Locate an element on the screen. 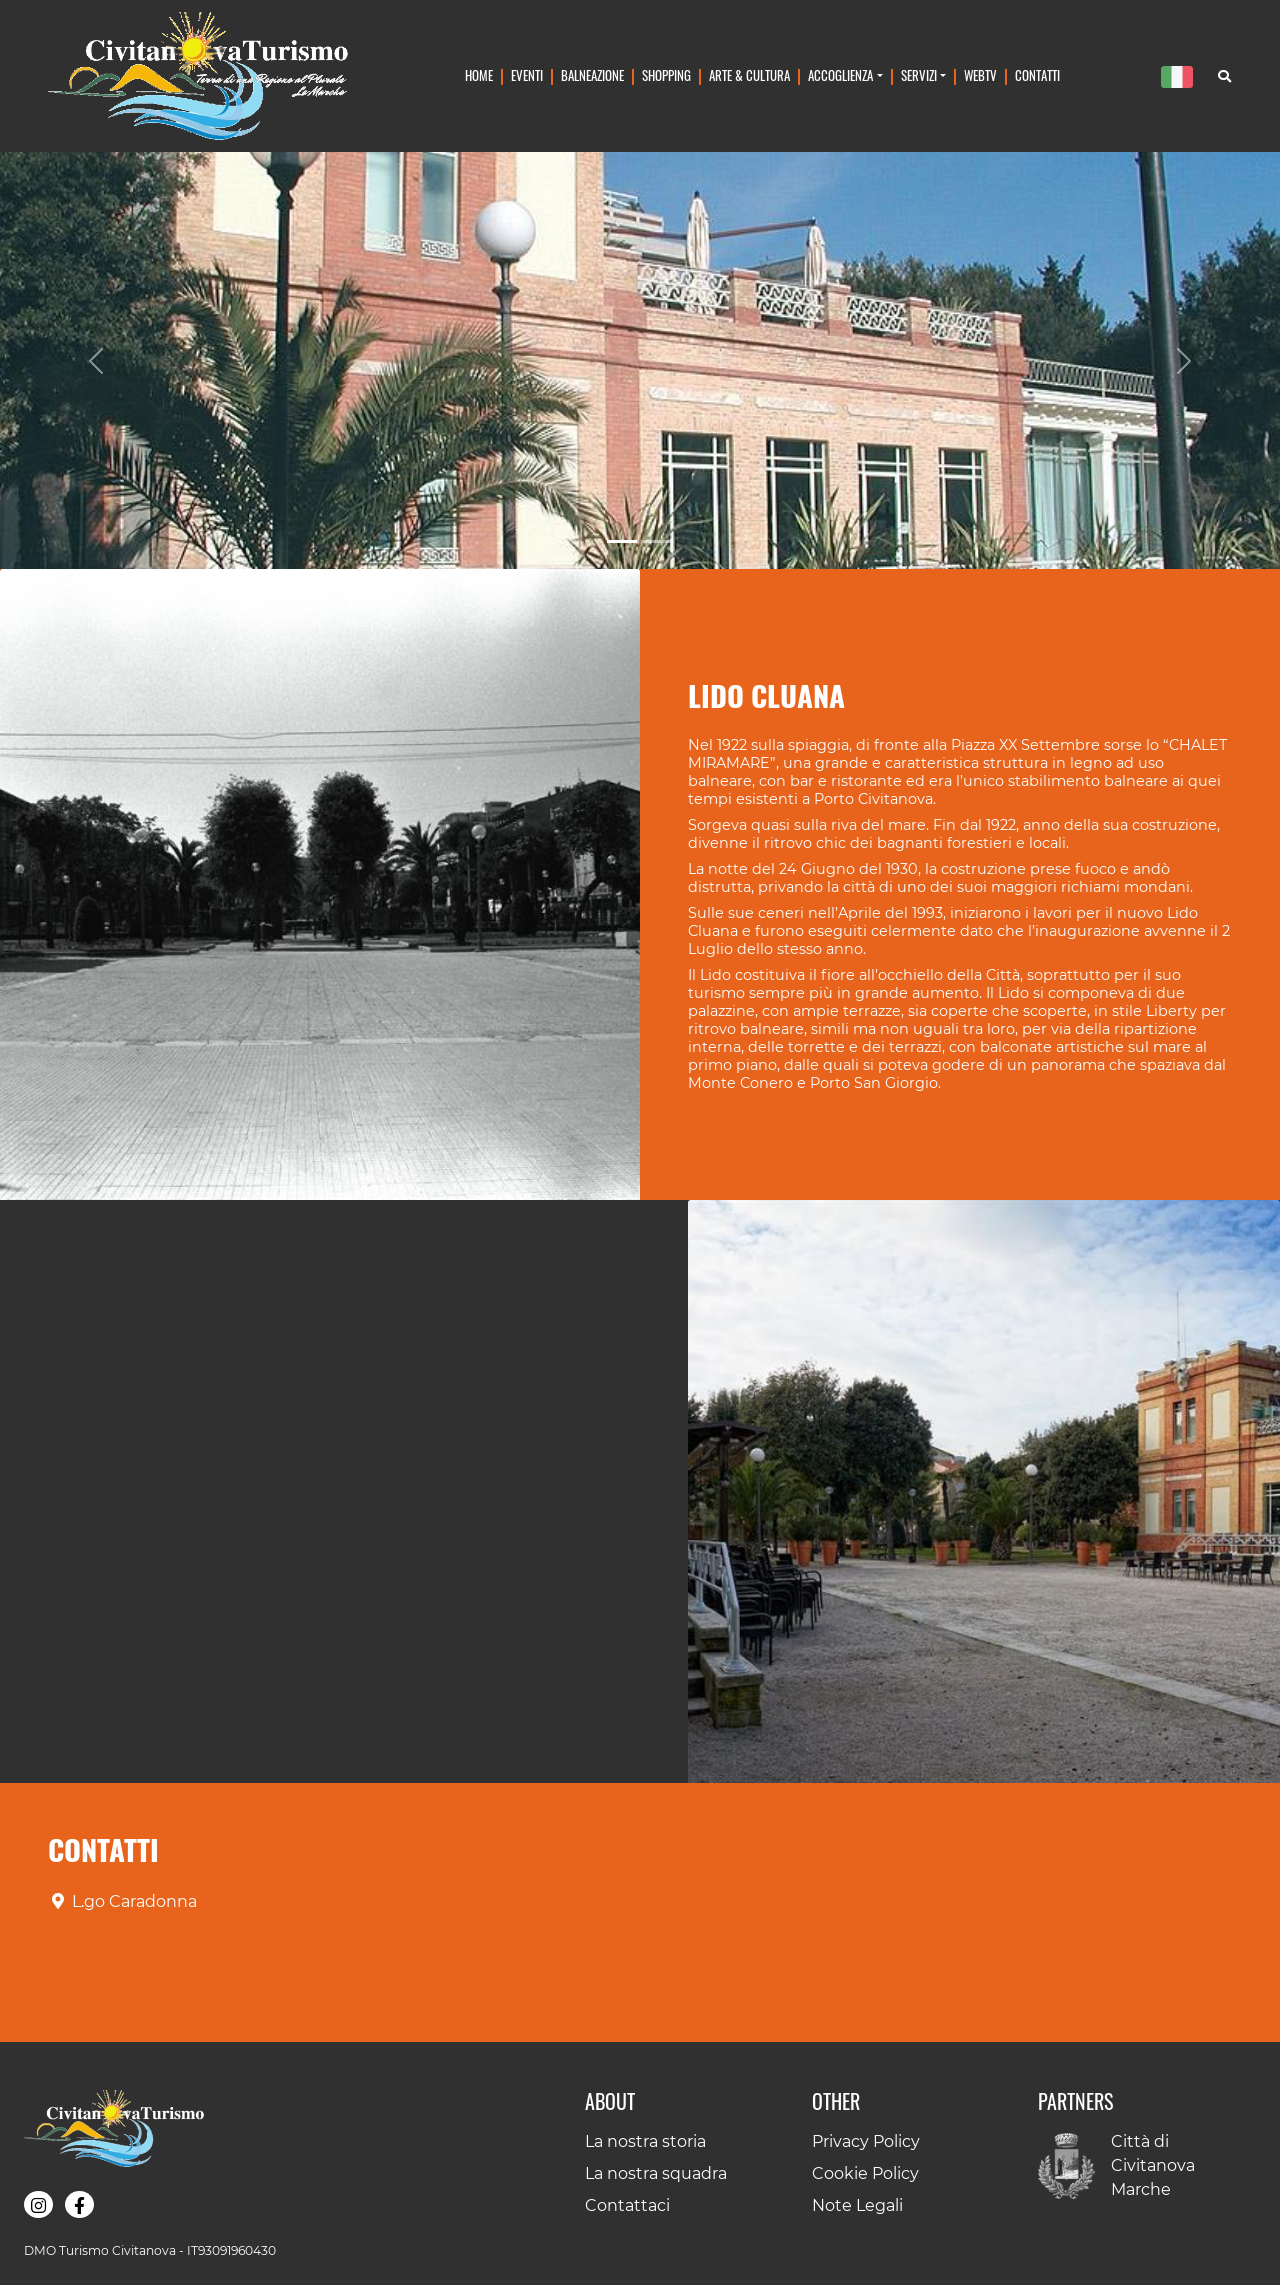 Image resolution: width=1280 pixels, height=2285 pixels. Cookie Policy is located at coordinates (865, 2173).